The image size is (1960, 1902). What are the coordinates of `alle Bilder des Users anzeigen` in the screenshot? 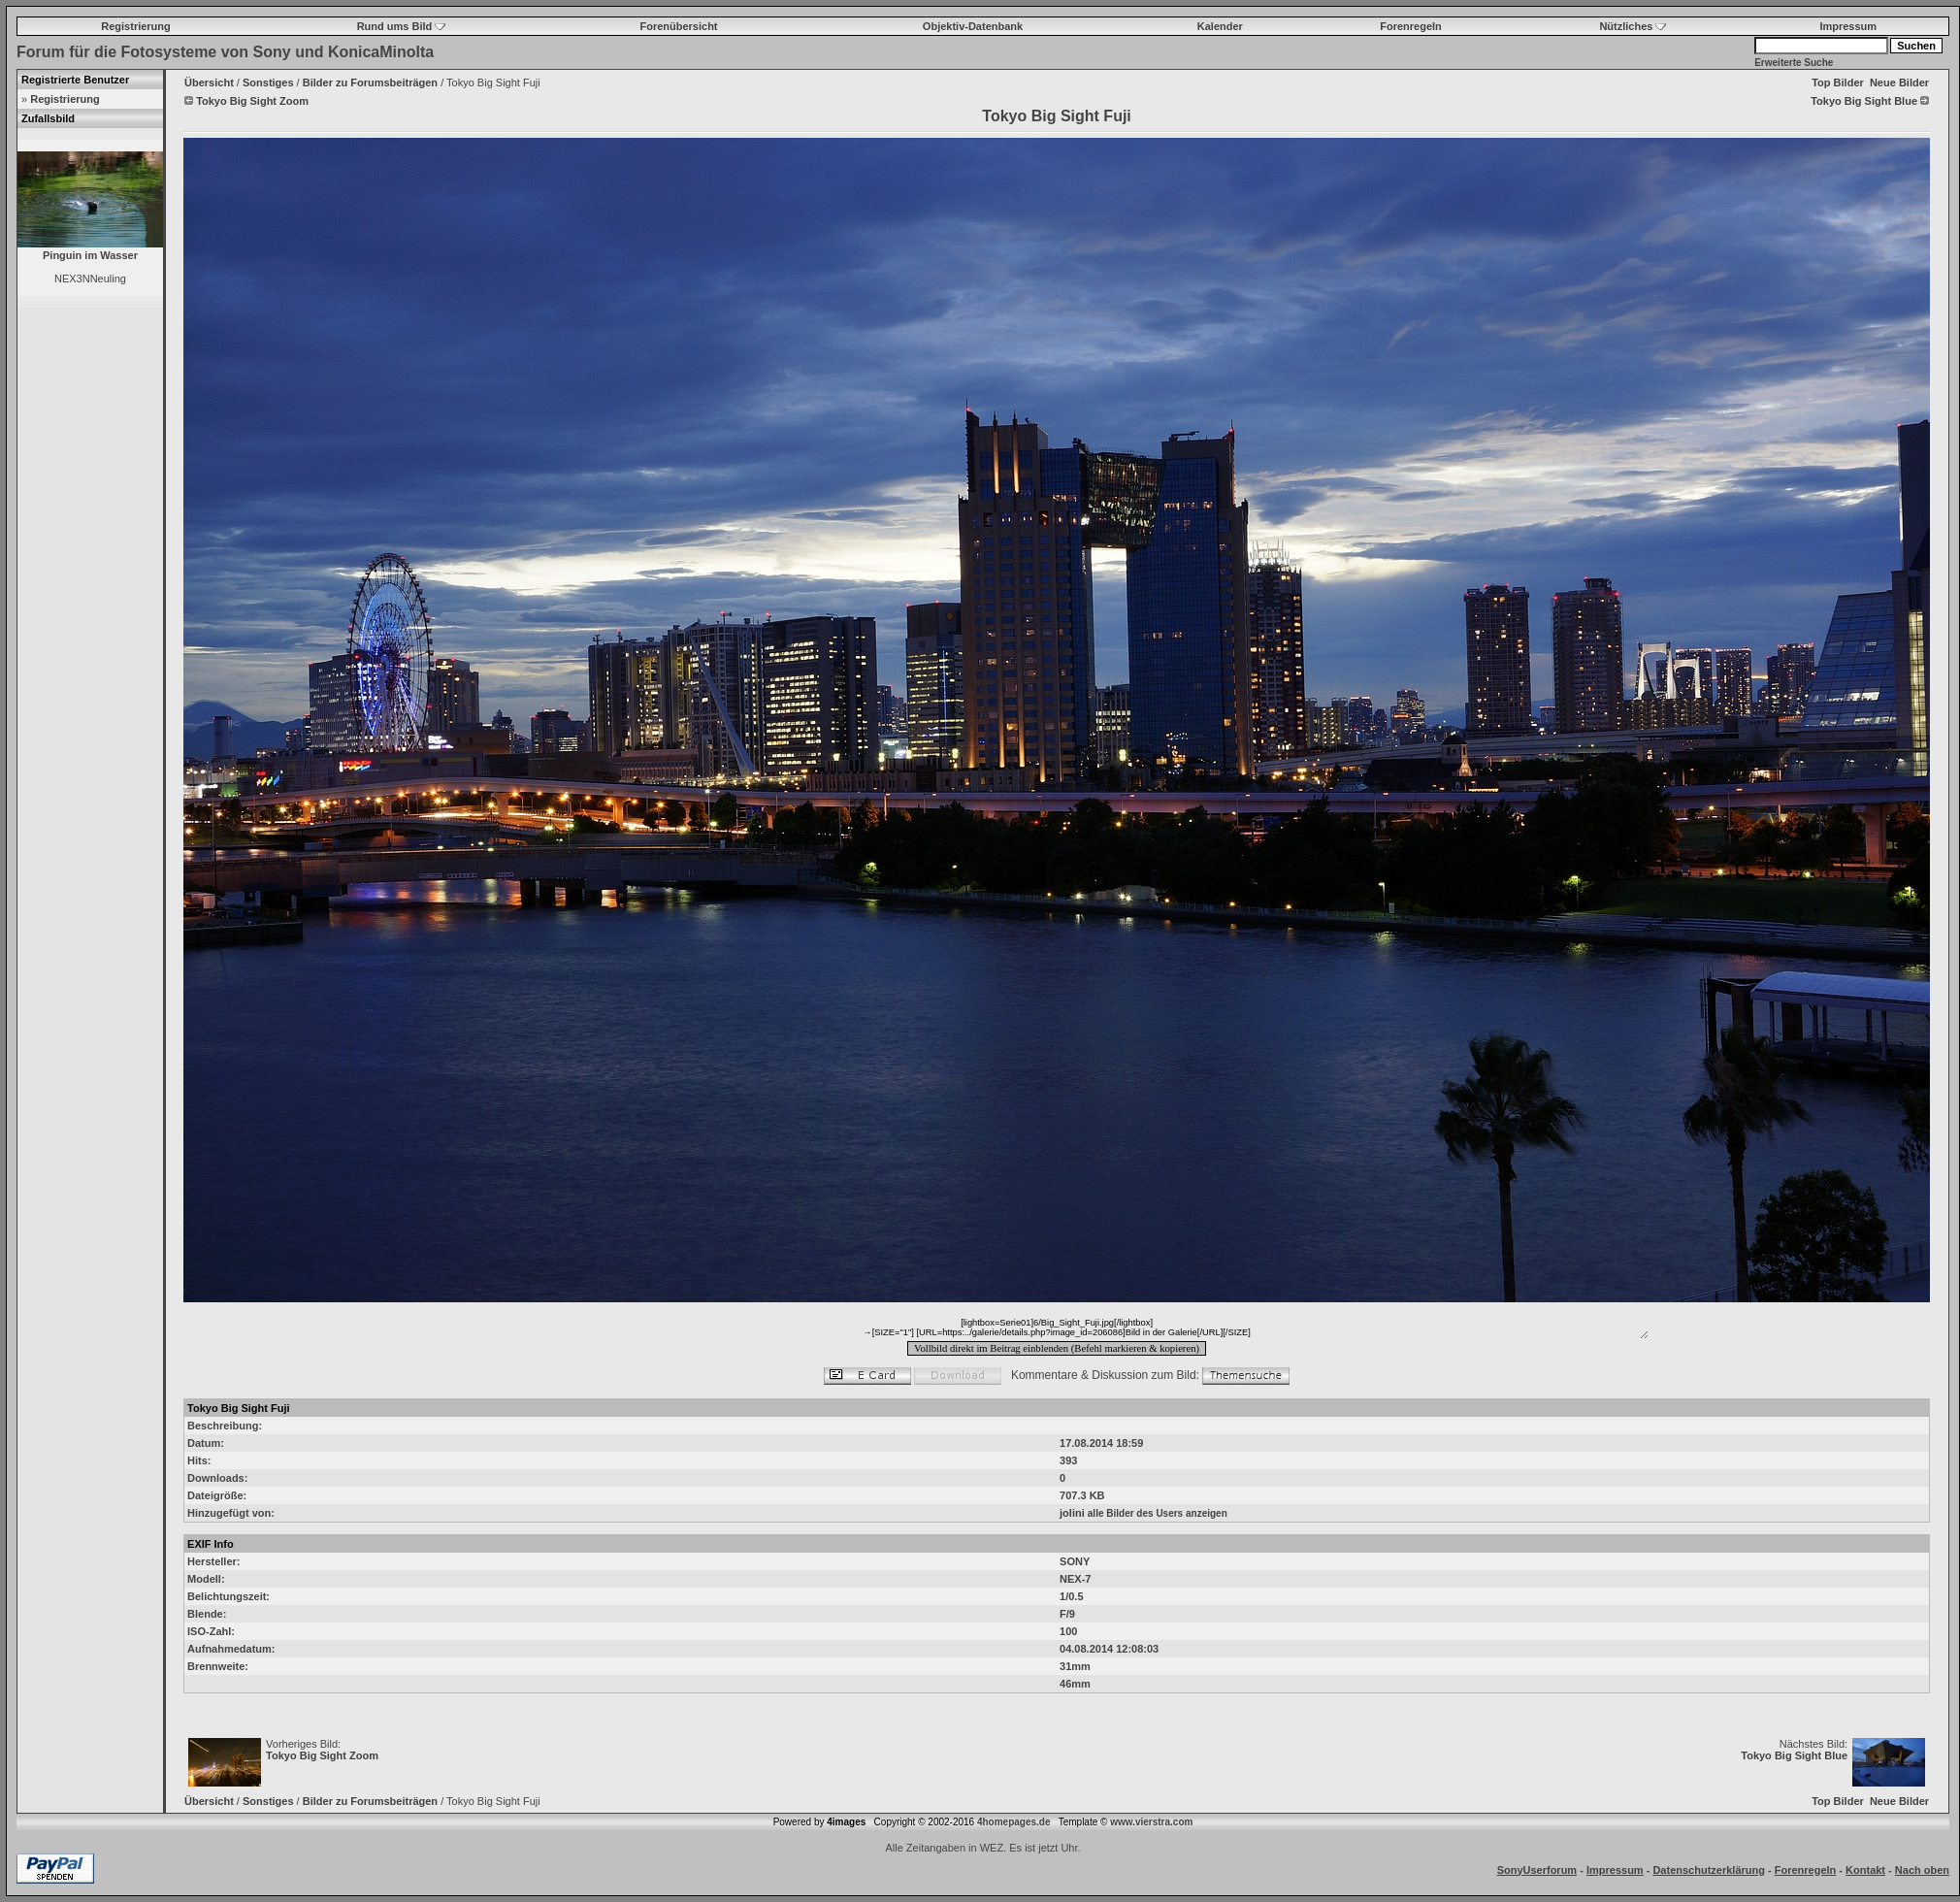 It's located at (1157, 1513).